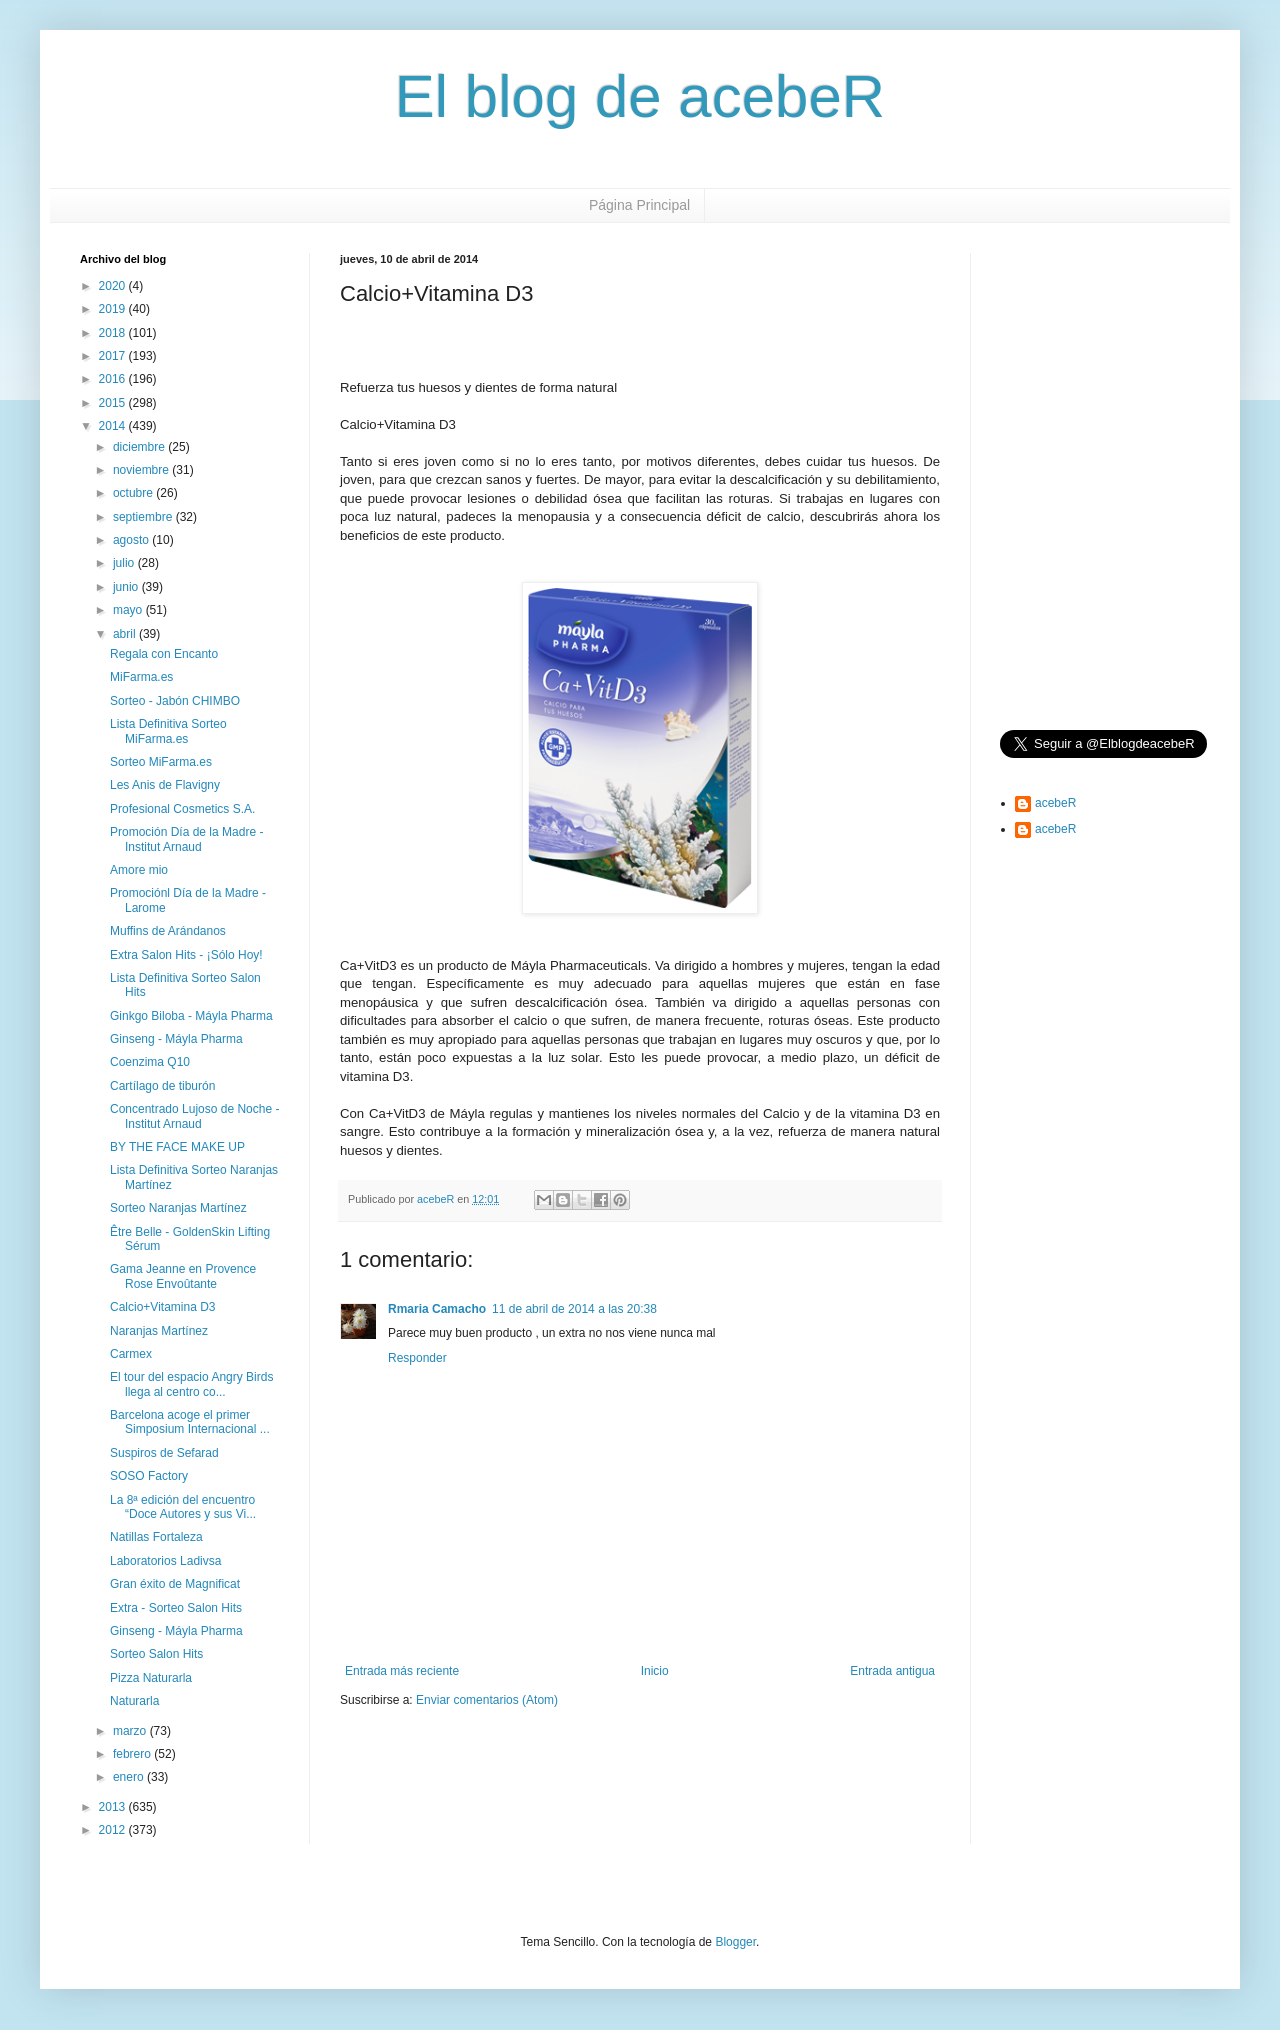  Describe the element at coordinates (125, 563) in the screenshot. I see `julio` at that location.